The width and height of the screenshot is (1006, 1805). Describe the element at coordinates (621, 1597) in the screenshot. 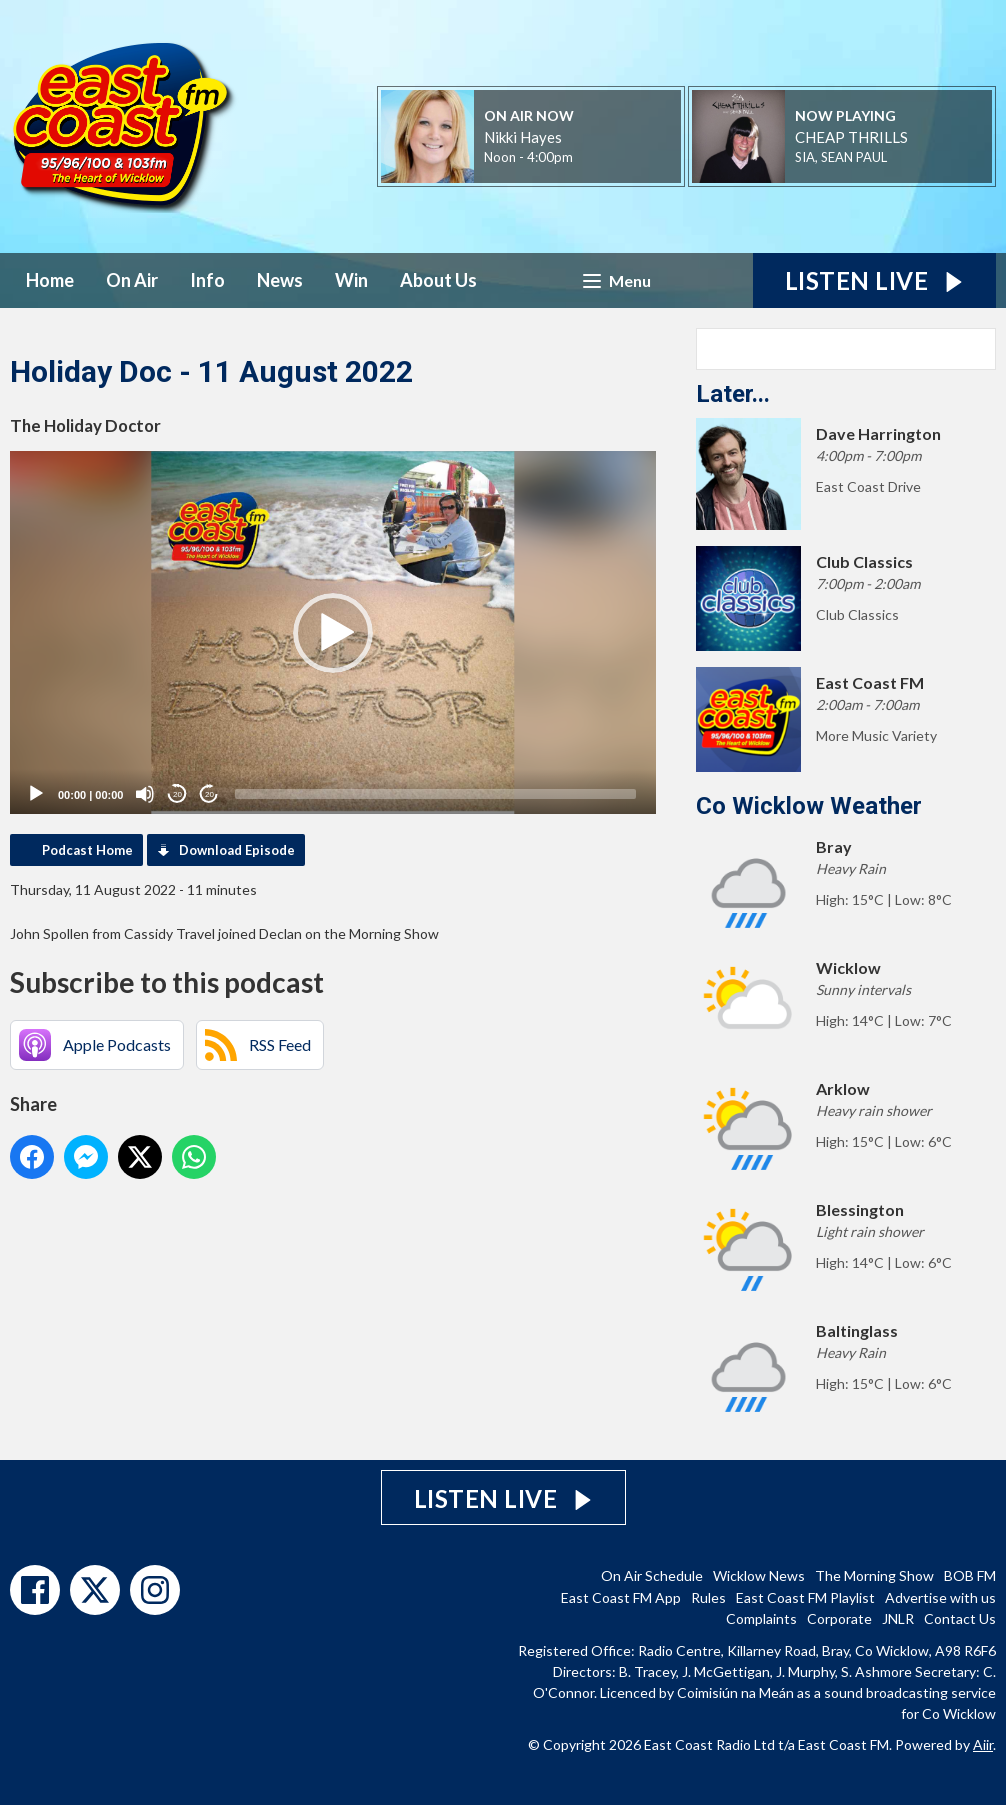

I see `East Coast FM App` at that location.